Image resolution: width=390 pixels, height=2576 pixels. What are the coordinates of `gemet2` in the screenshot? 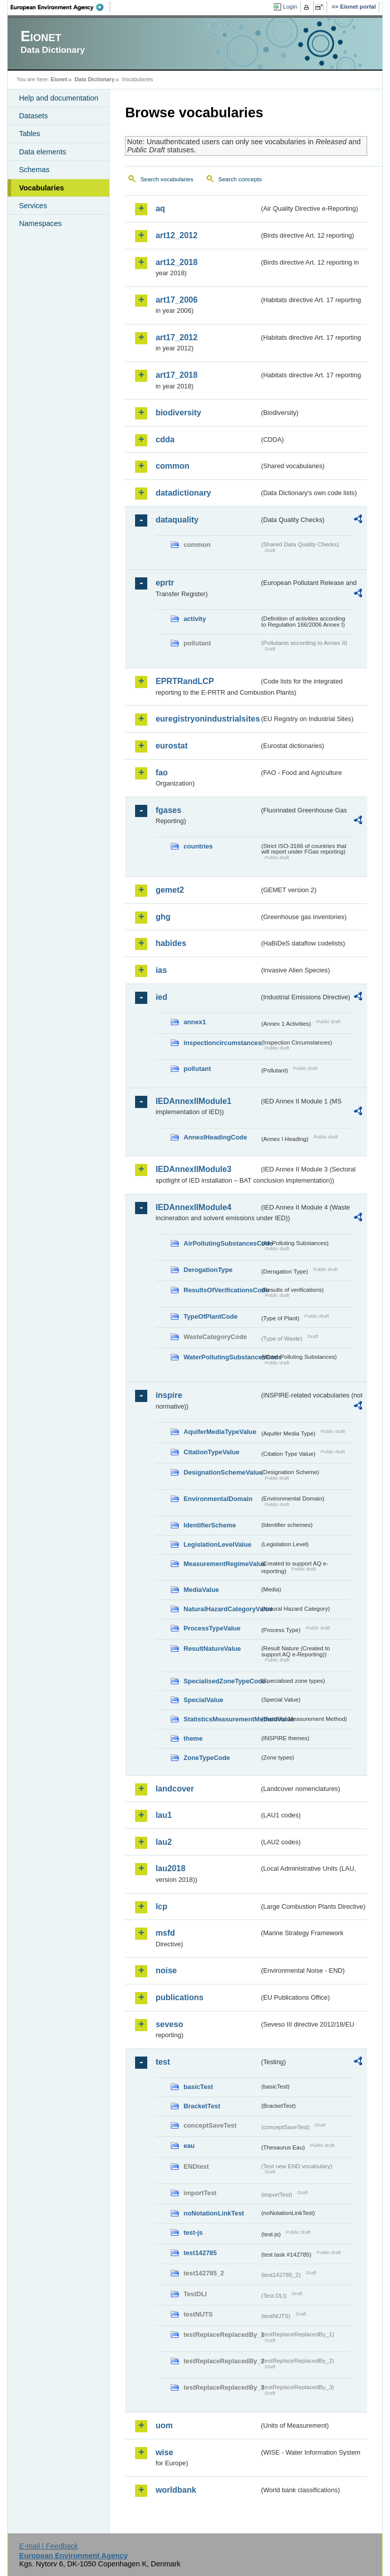 It's located at (169, 890).